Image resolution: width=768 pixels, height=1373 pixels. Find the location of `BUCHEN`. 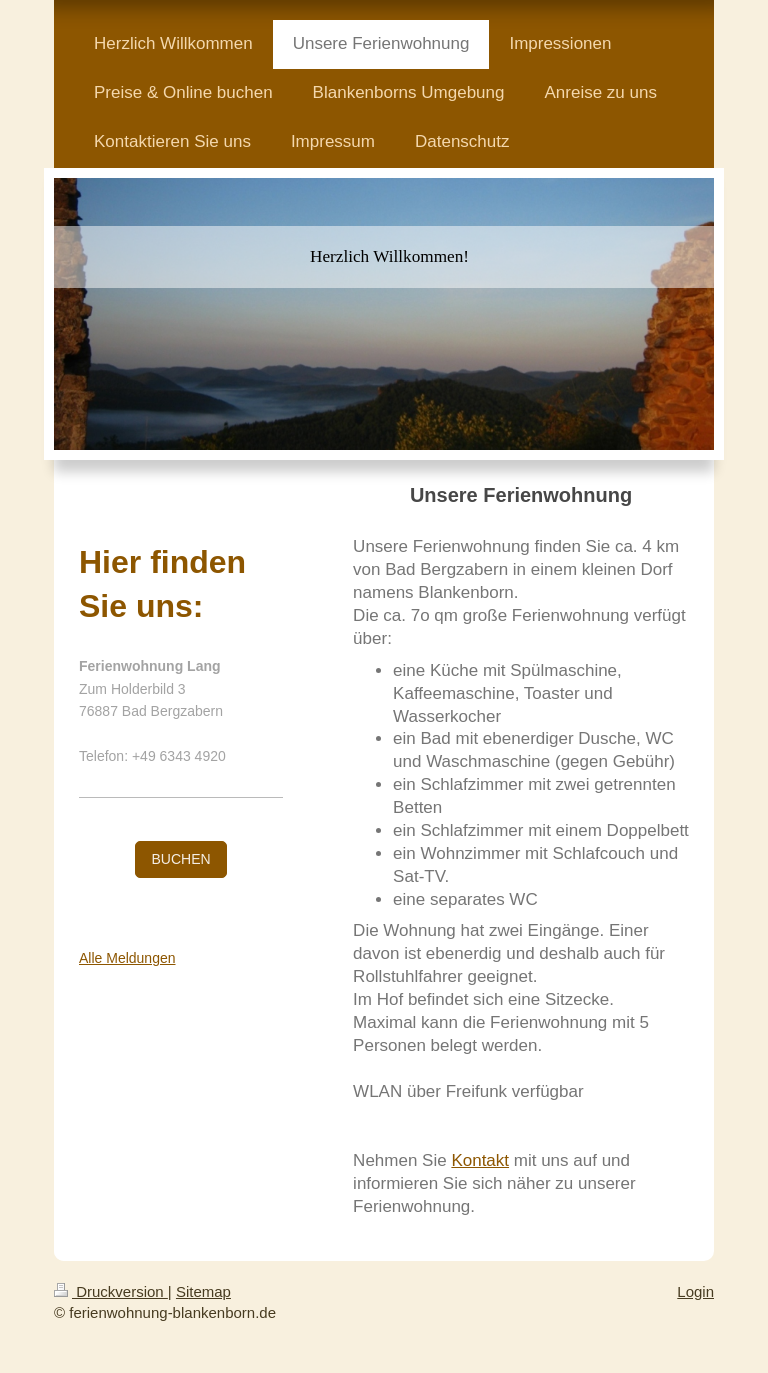

BUCHEN is located at coordinates (180, 859).